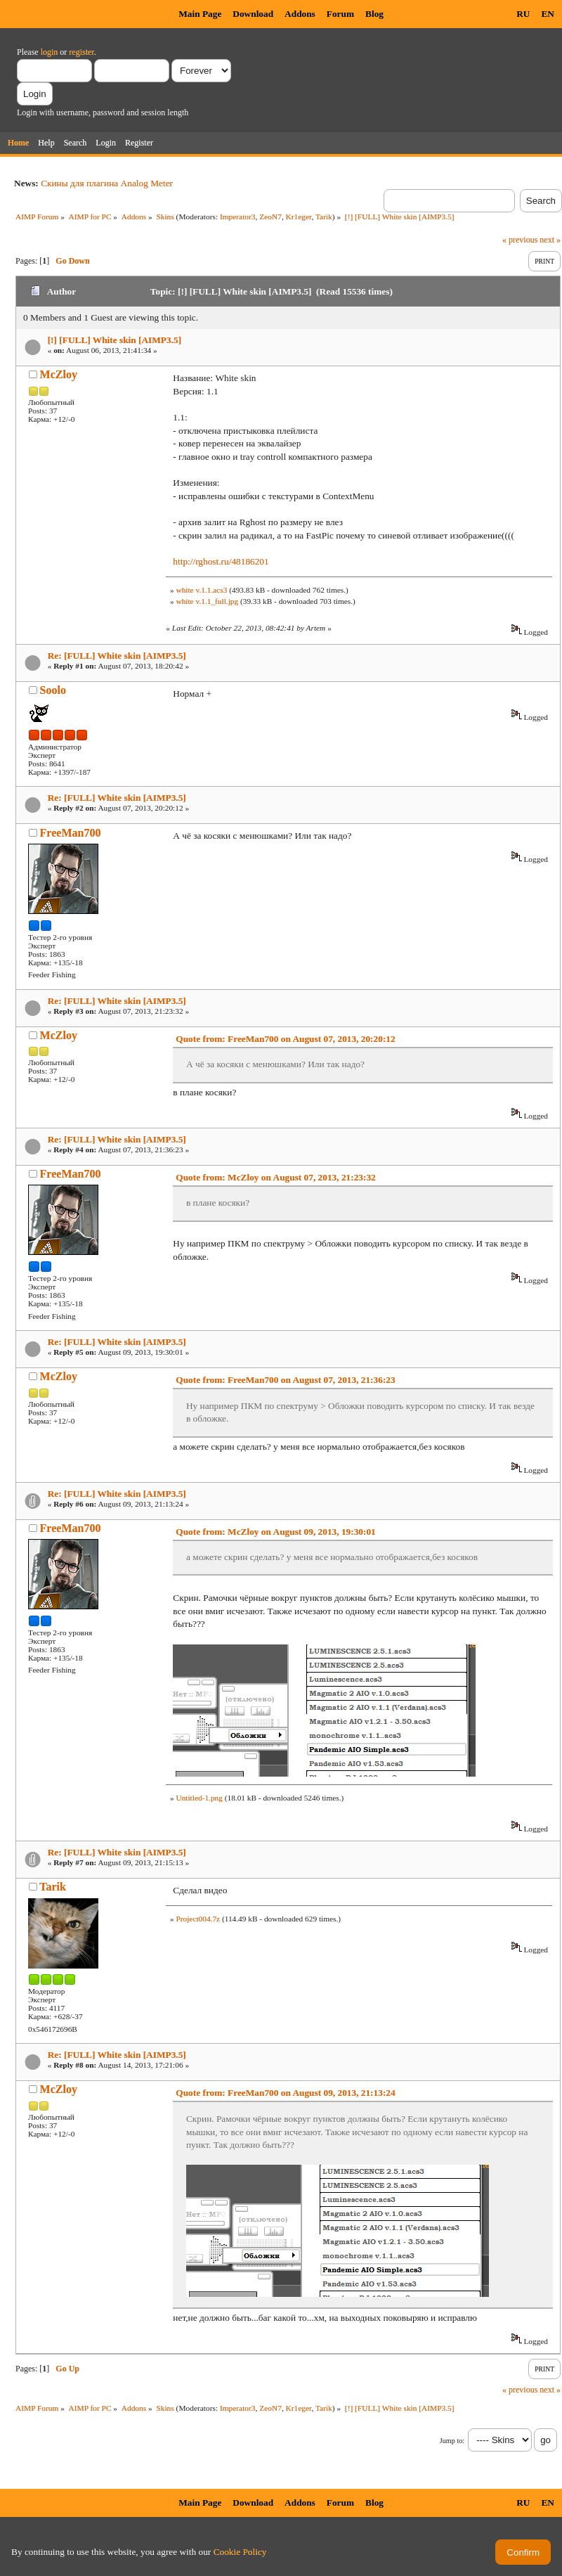  Describe the element at coordinates (323, 216) in the screenshot. I see `Tarik` at that location.